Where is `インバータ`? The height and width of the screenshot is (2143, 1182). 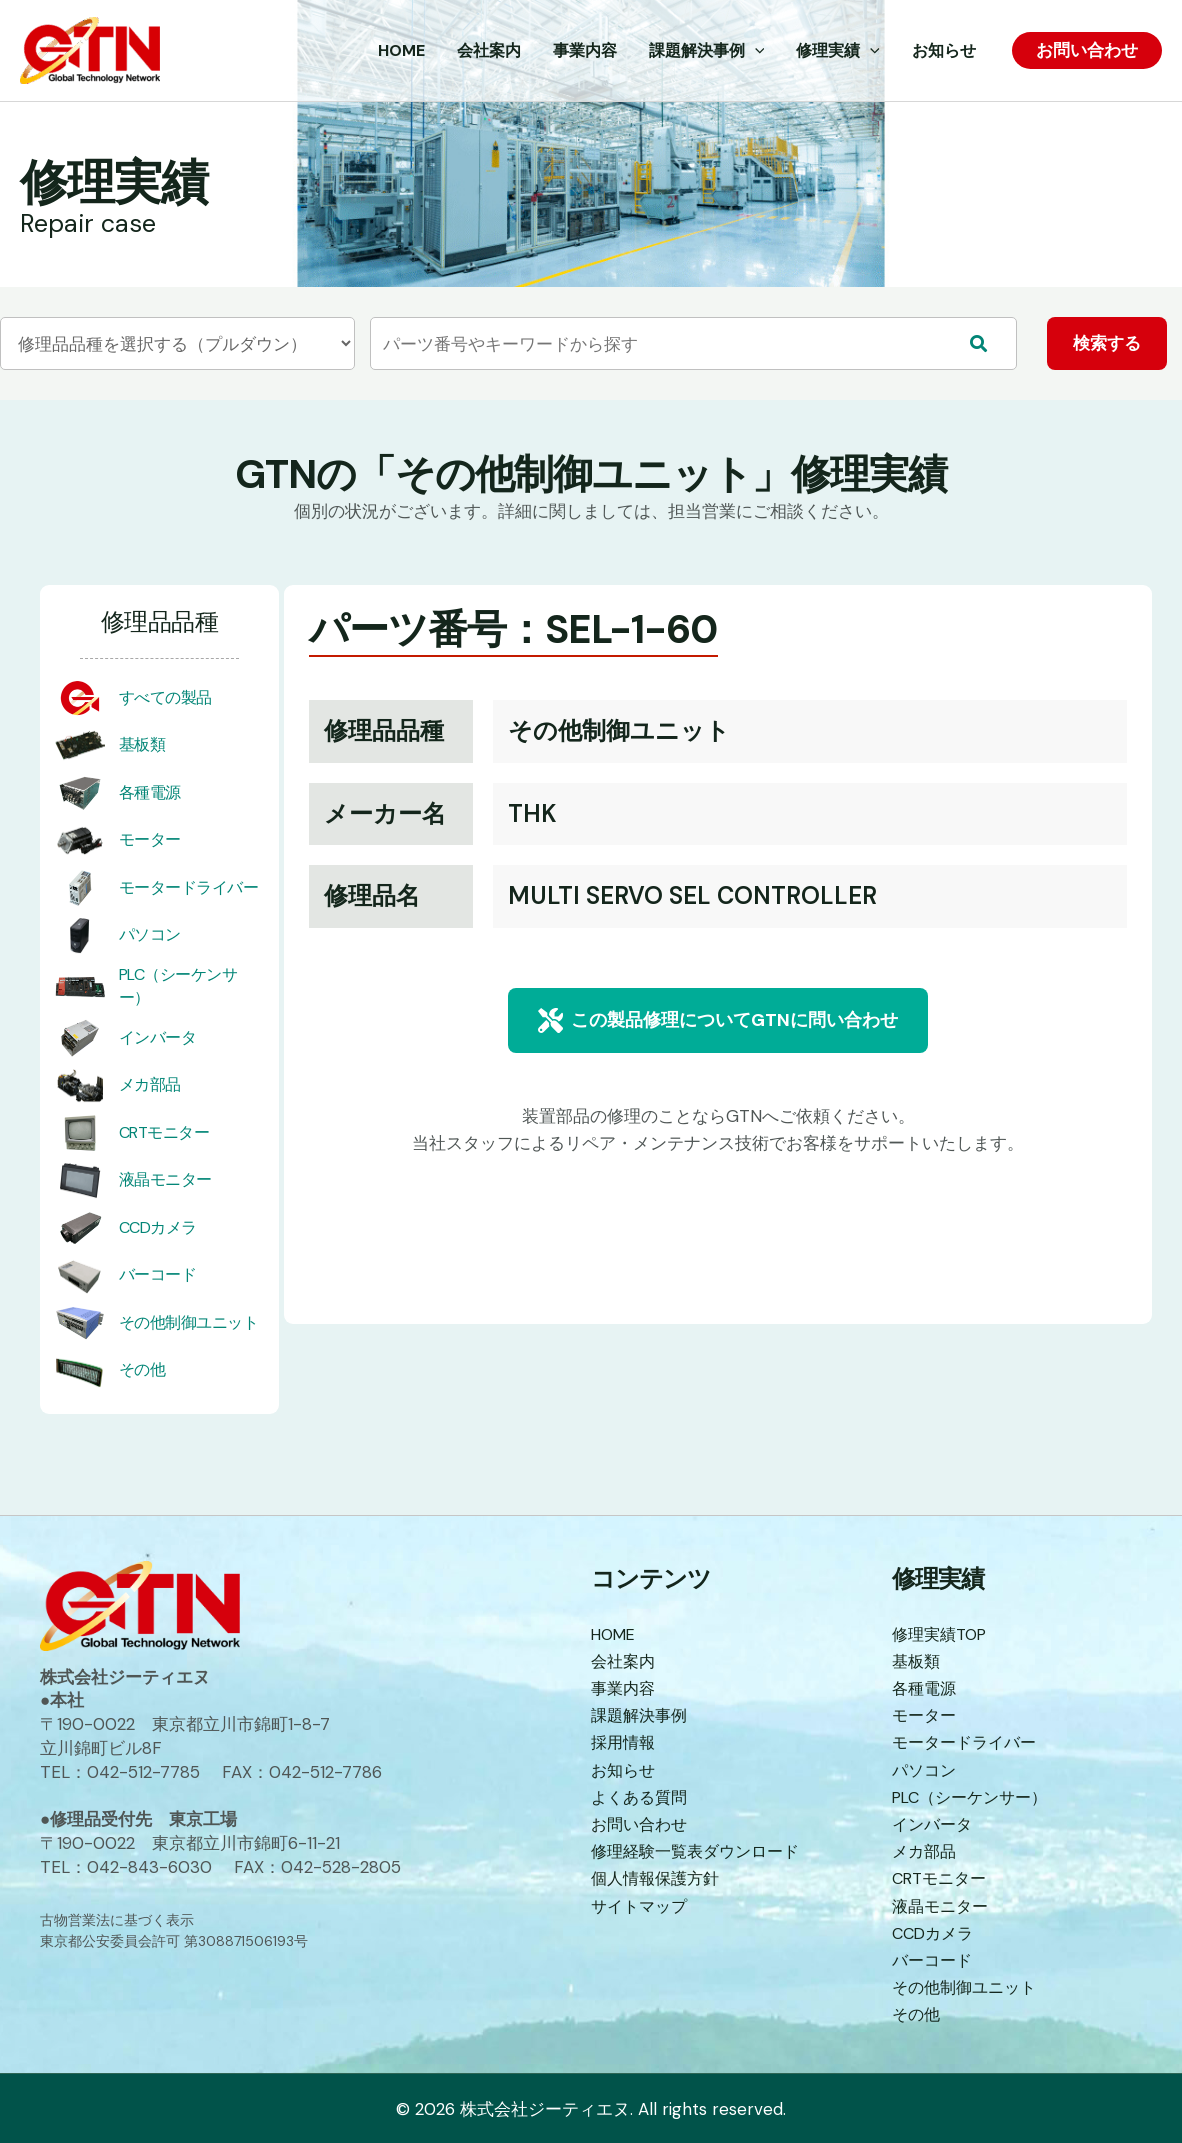
インバータ is located at coordinates (158, 1037).